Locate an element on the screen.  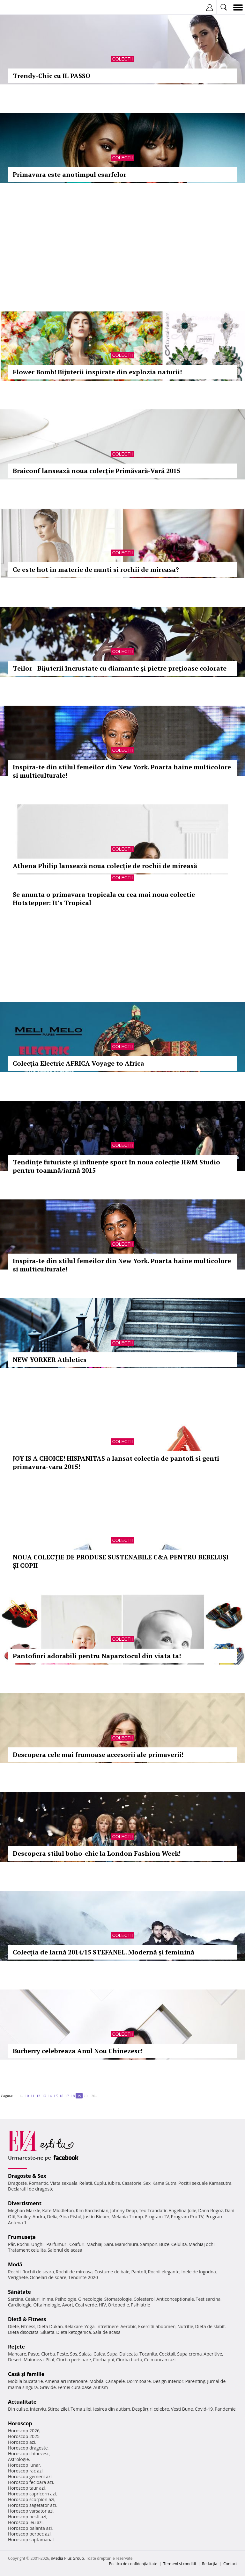
Psihologie is located at coordinates (66, 2299).